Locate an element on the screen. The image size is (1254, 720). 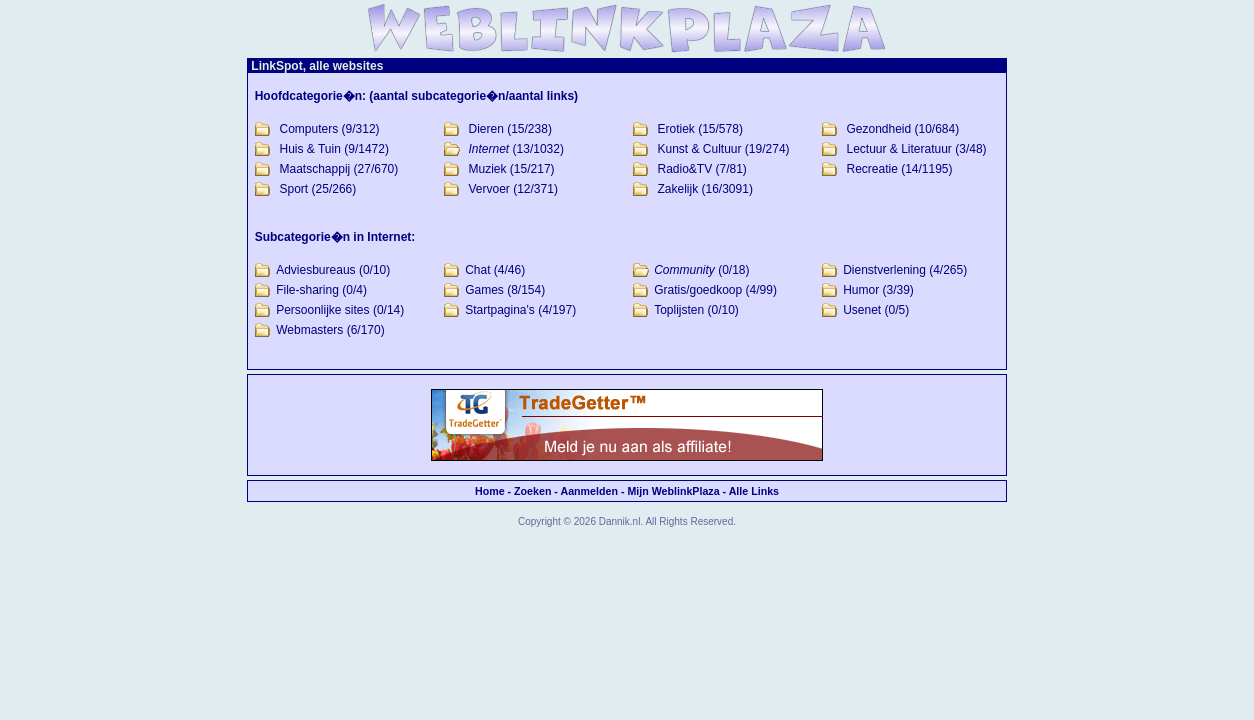
Startpagina's is located at coordinates (500, 310).